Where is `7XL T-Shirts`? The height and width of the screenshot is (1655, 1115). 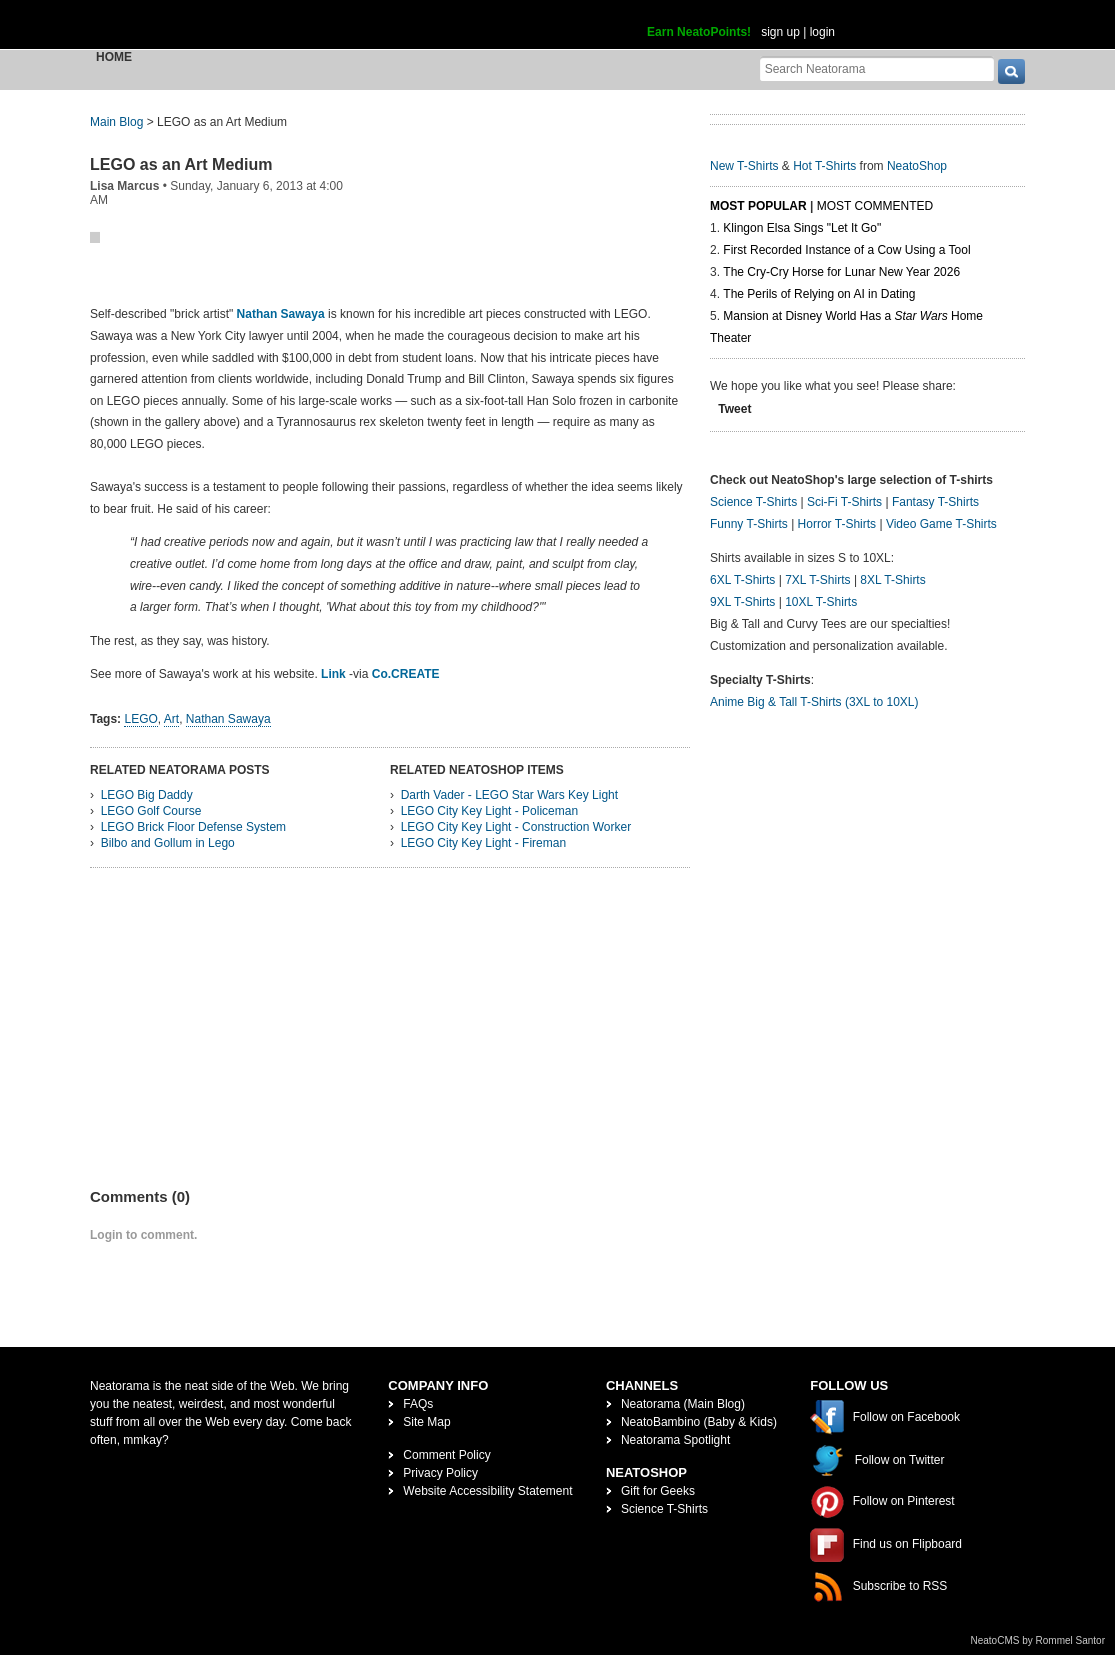
7XL T-Shirts is located at coordinates (817, 580).